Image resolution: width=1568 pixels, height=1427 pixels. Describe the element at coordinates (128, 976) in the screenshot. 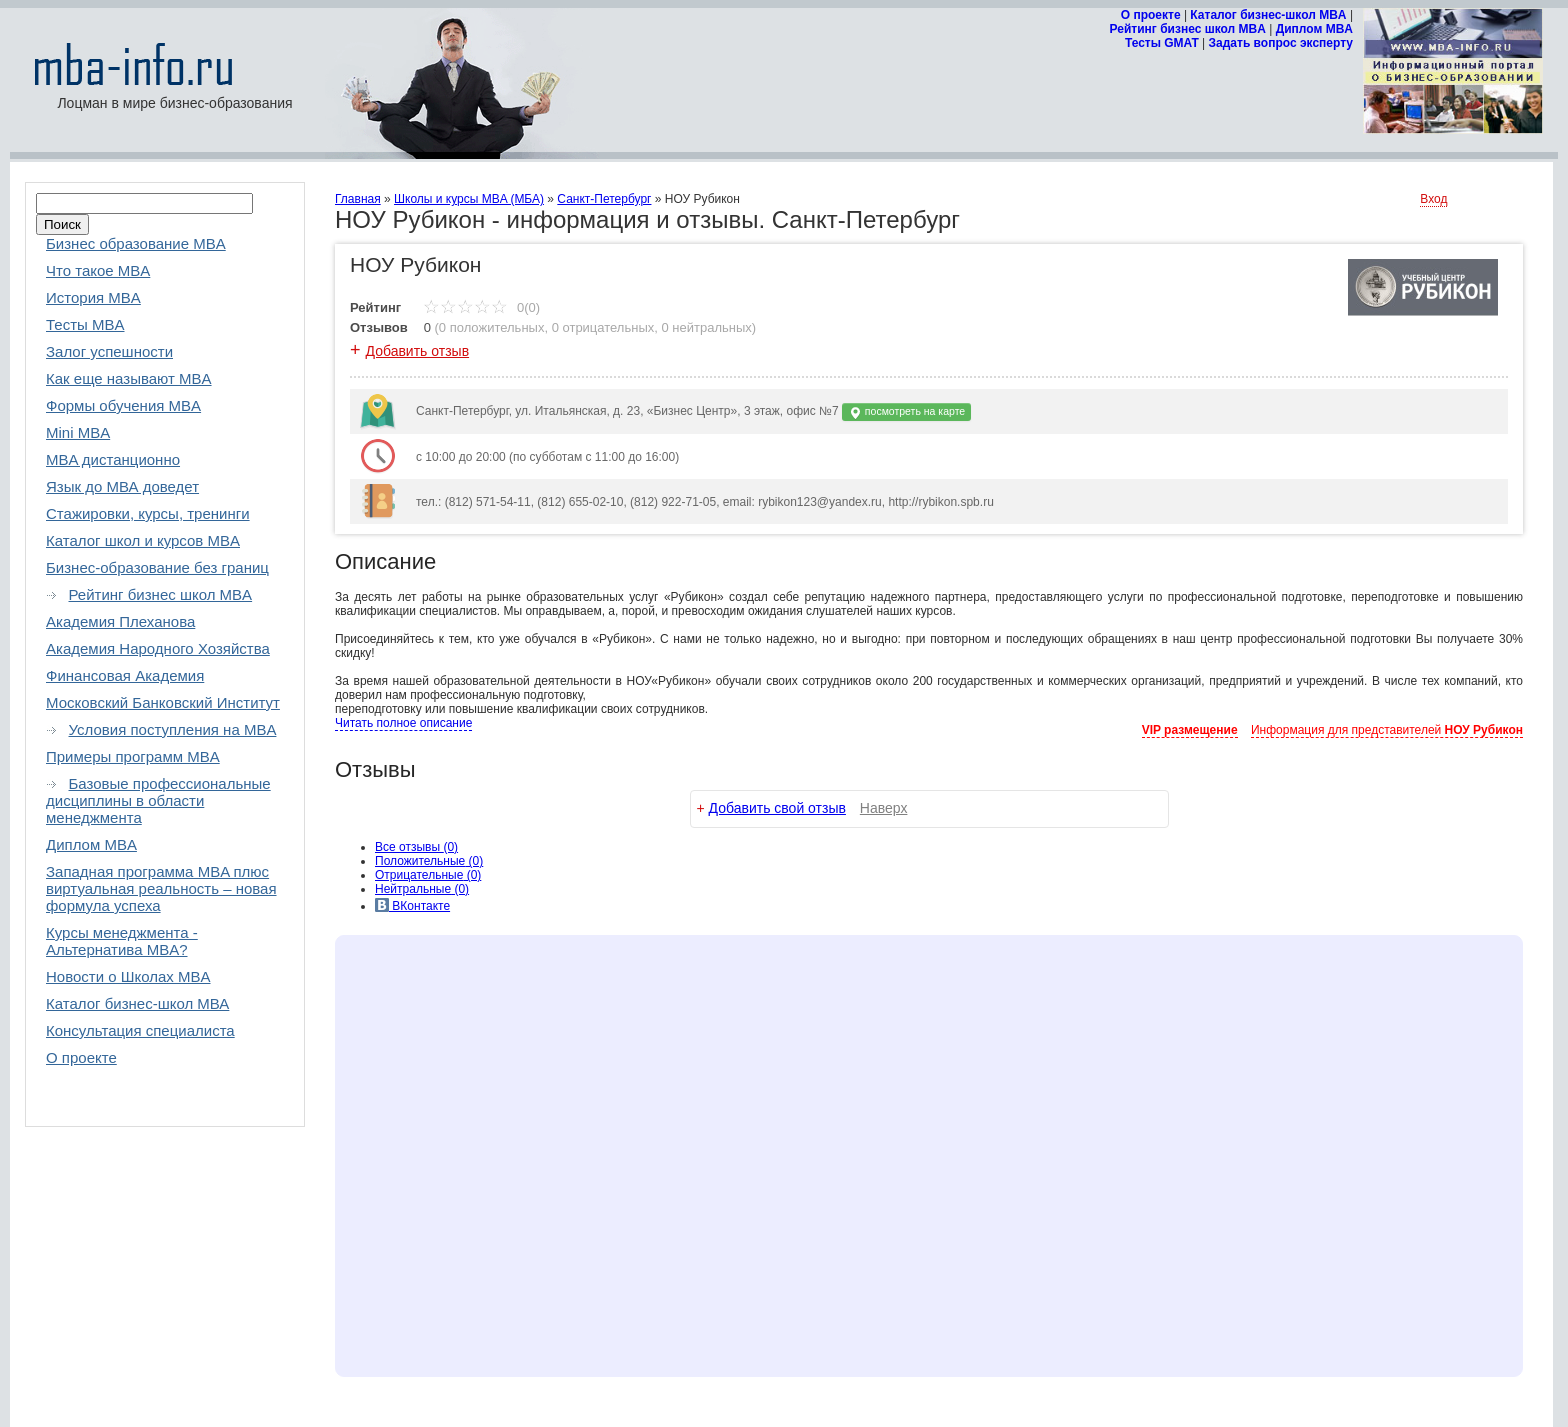

I see `Новости о Школах MBA` at that location.